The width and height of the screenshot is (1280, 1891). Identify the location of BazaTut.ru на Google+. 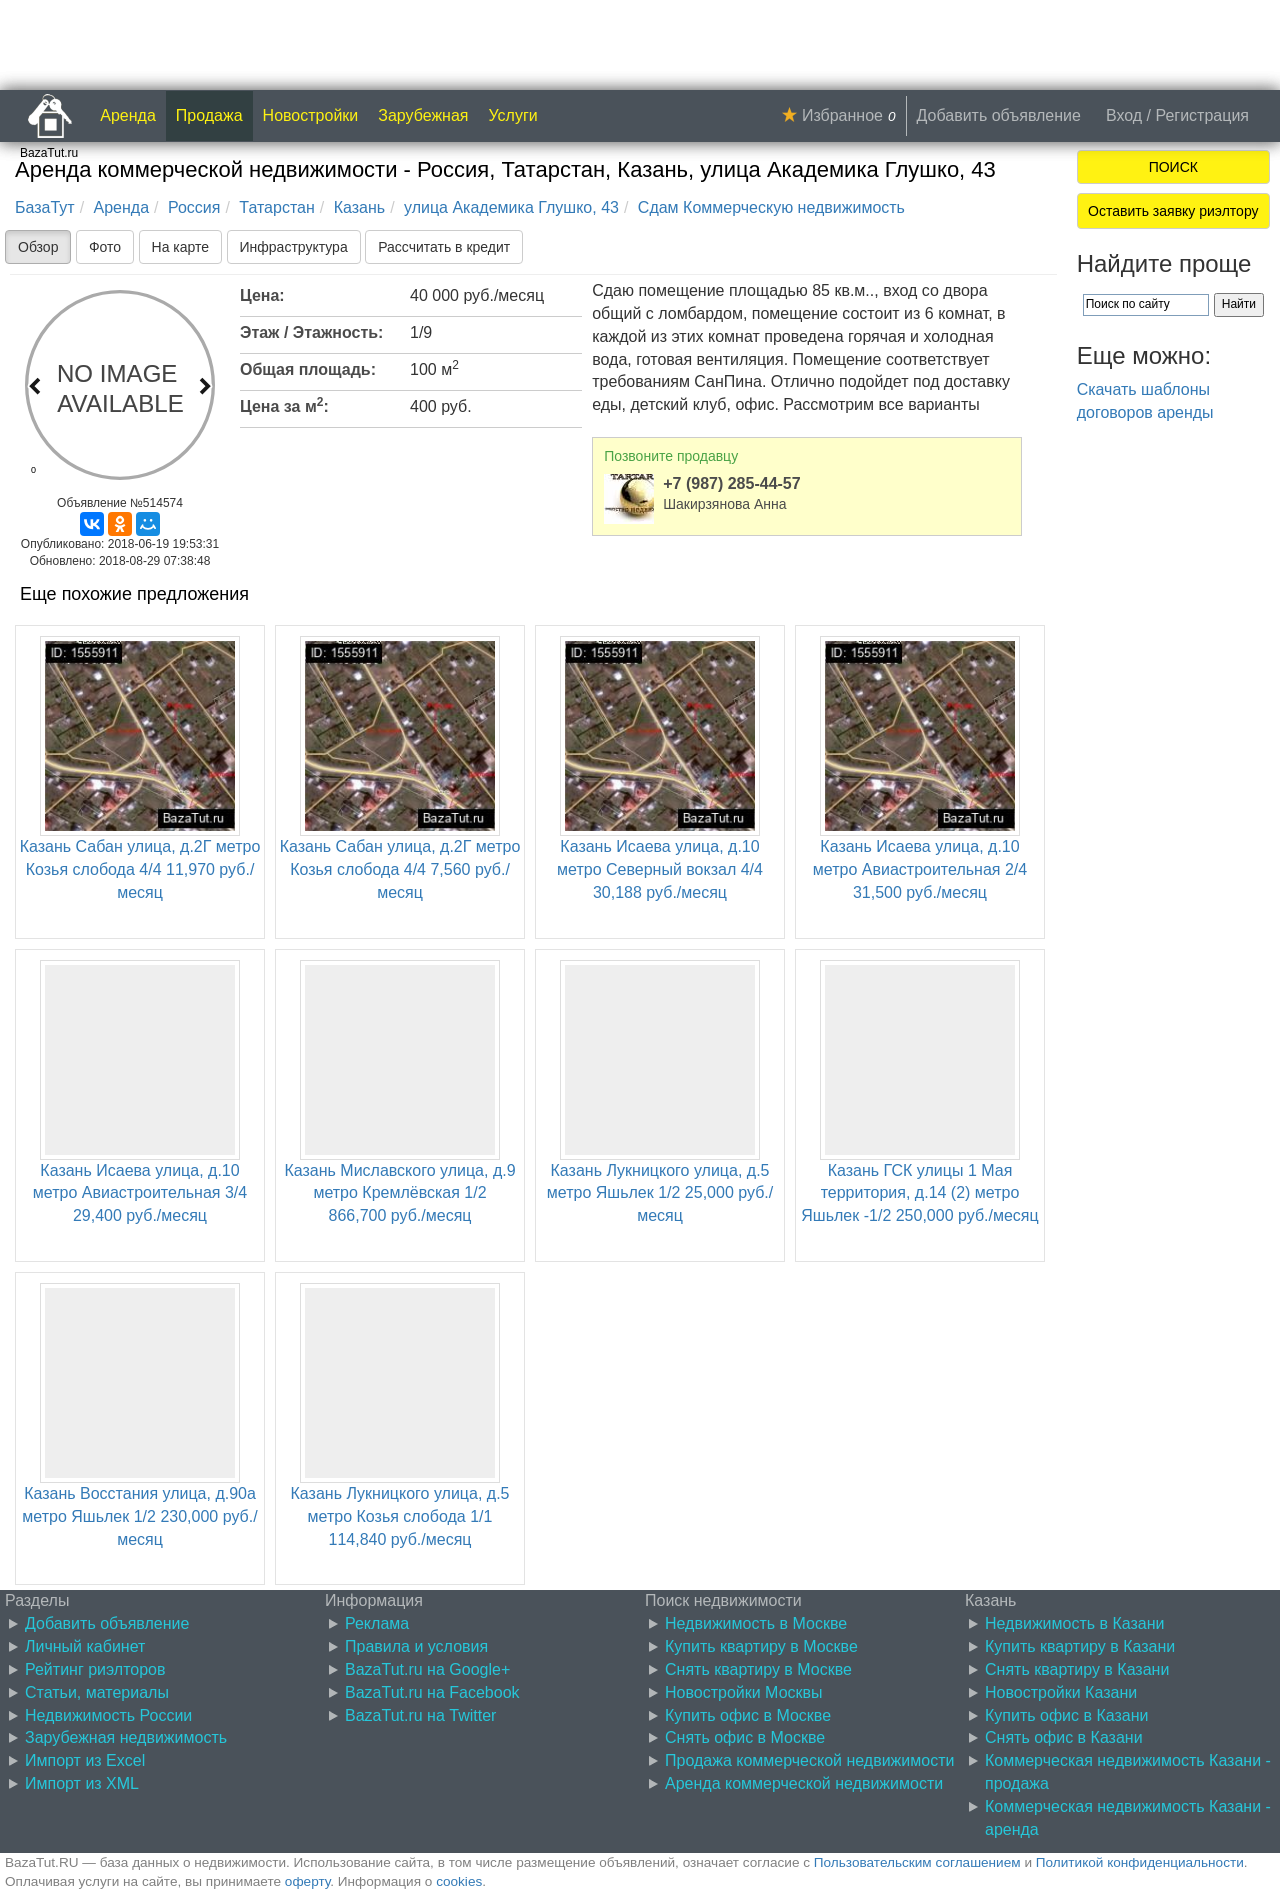
(427, 1669).